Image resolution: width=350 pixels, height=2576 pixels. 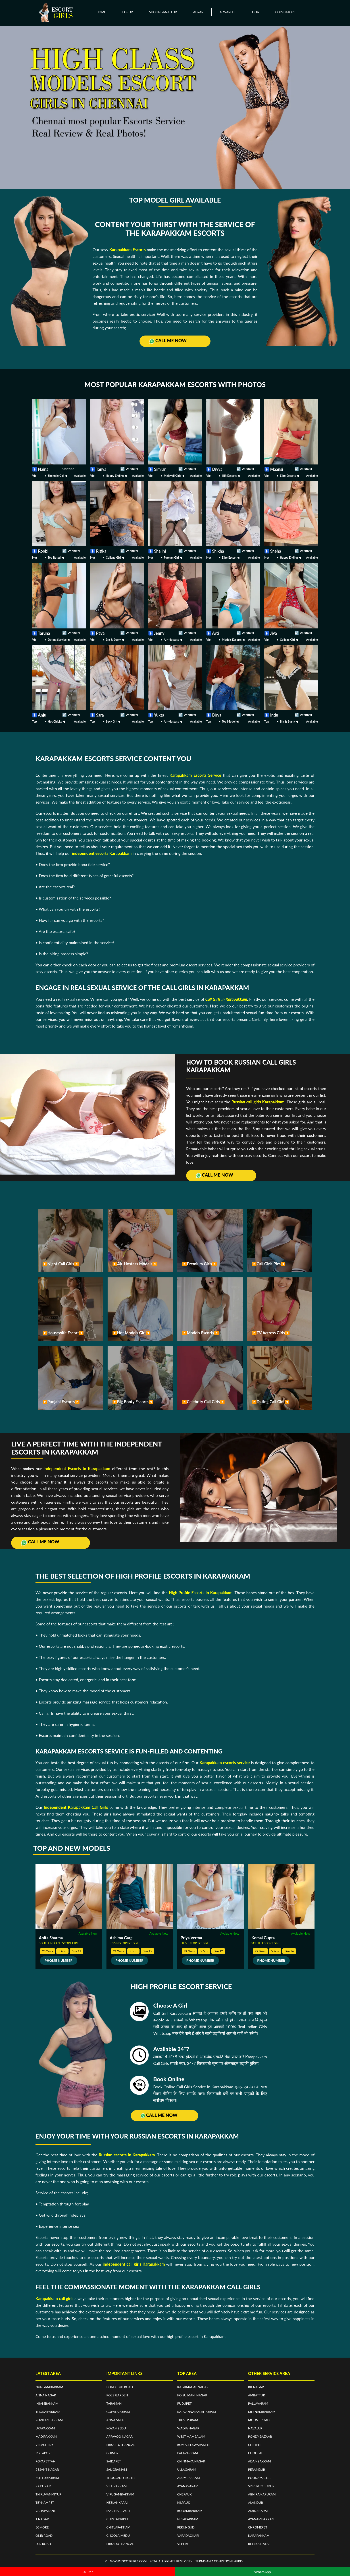 I want to click on Omr Road, so click(x=43, y=2535).